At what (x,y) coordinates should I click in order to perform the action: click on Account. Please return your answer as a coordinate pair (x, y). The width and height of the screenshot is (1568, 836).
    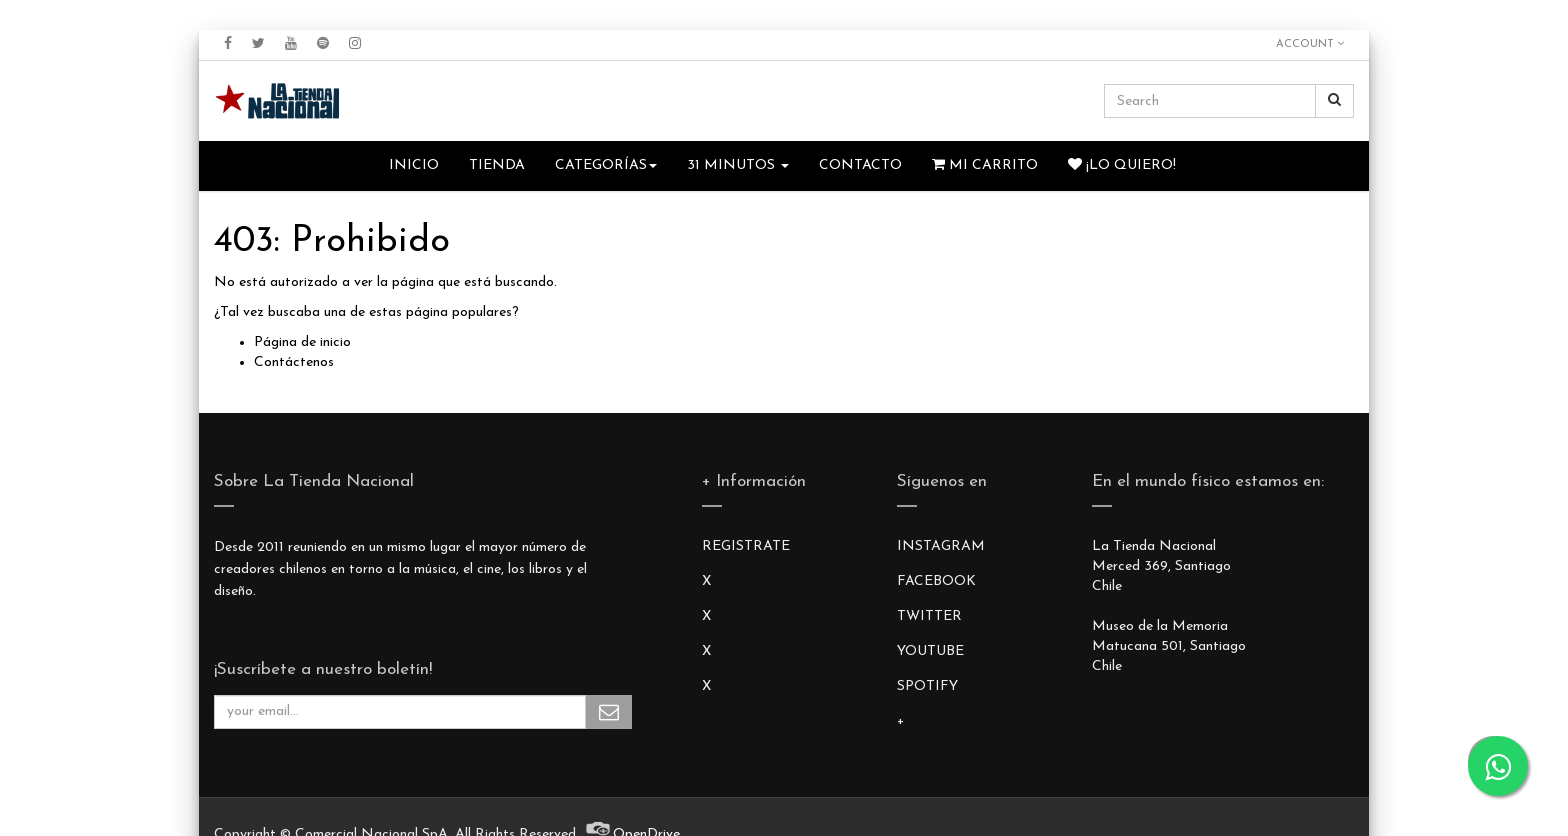
    Looking at the image, I should click on (1310, 44).